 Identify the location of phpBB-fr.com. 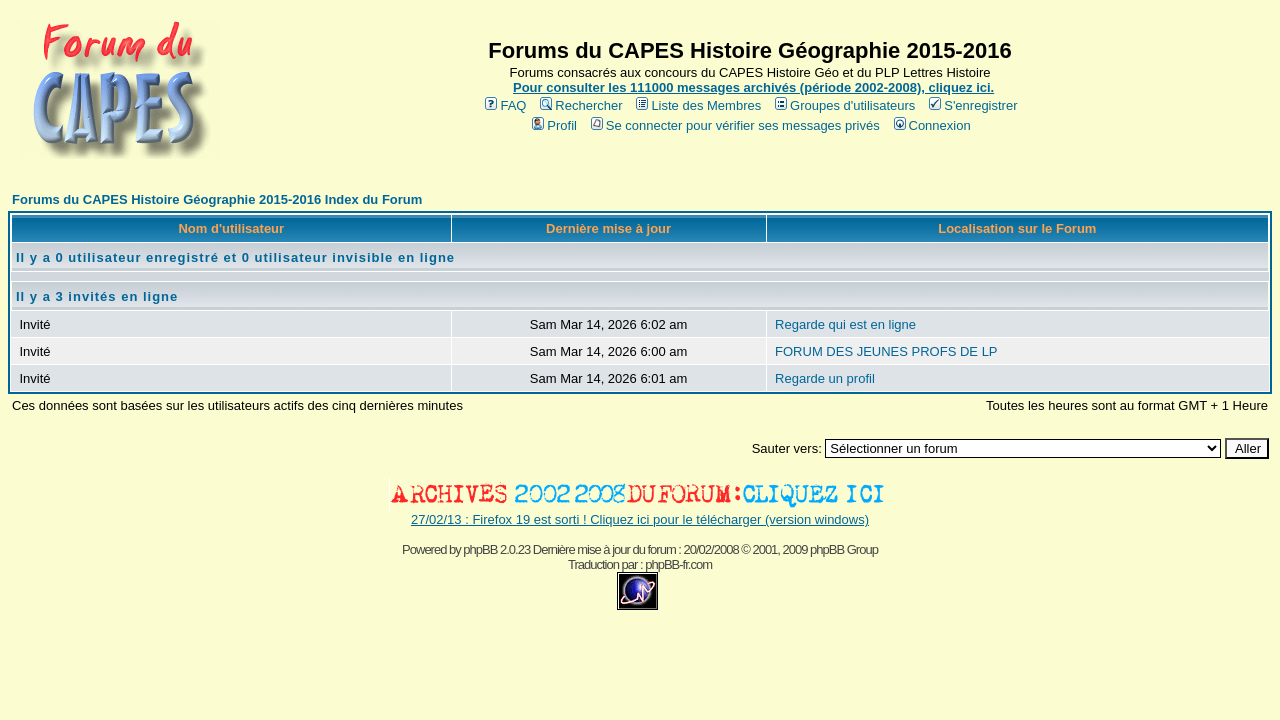
(678, 564).